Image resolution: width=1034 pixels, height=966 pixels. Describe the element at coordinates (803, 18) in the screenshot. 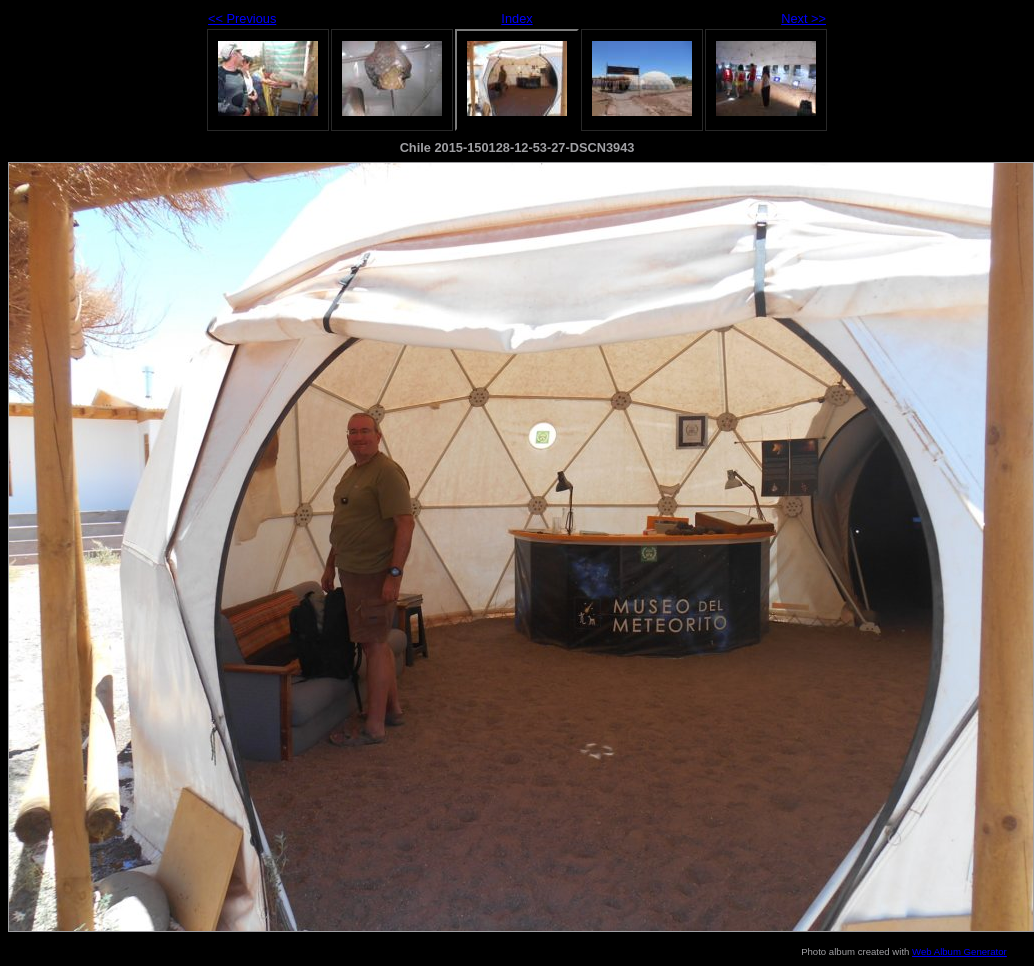

I see `Next >>` at that location.